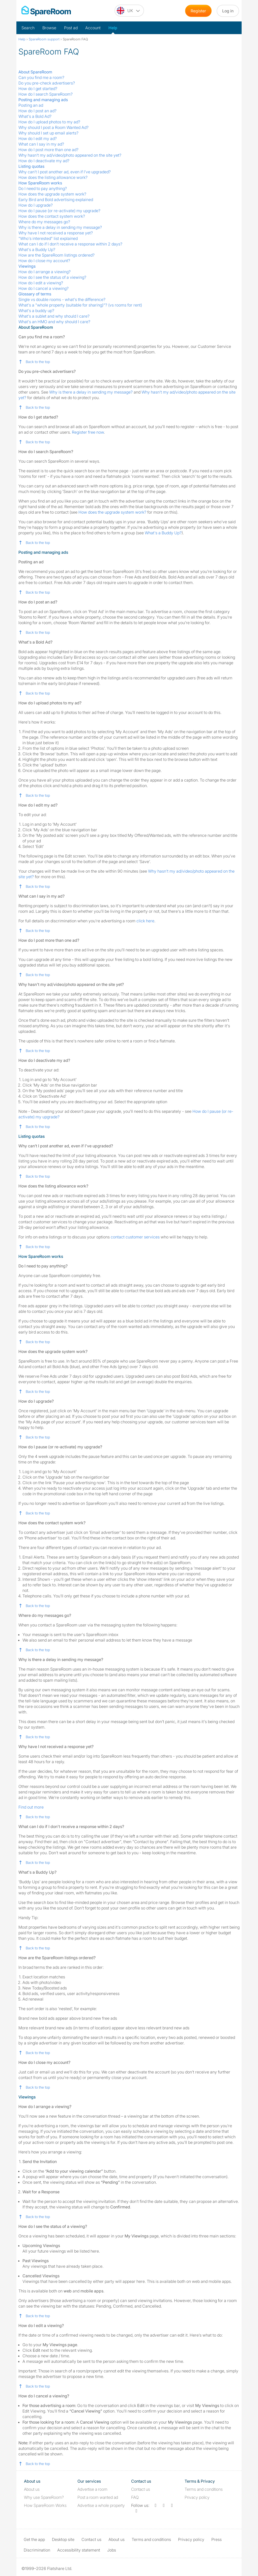 Image resolution: width=258 pixels, height=2576 pixels. I want to click on Posting and managing ads, so click(43, 99).